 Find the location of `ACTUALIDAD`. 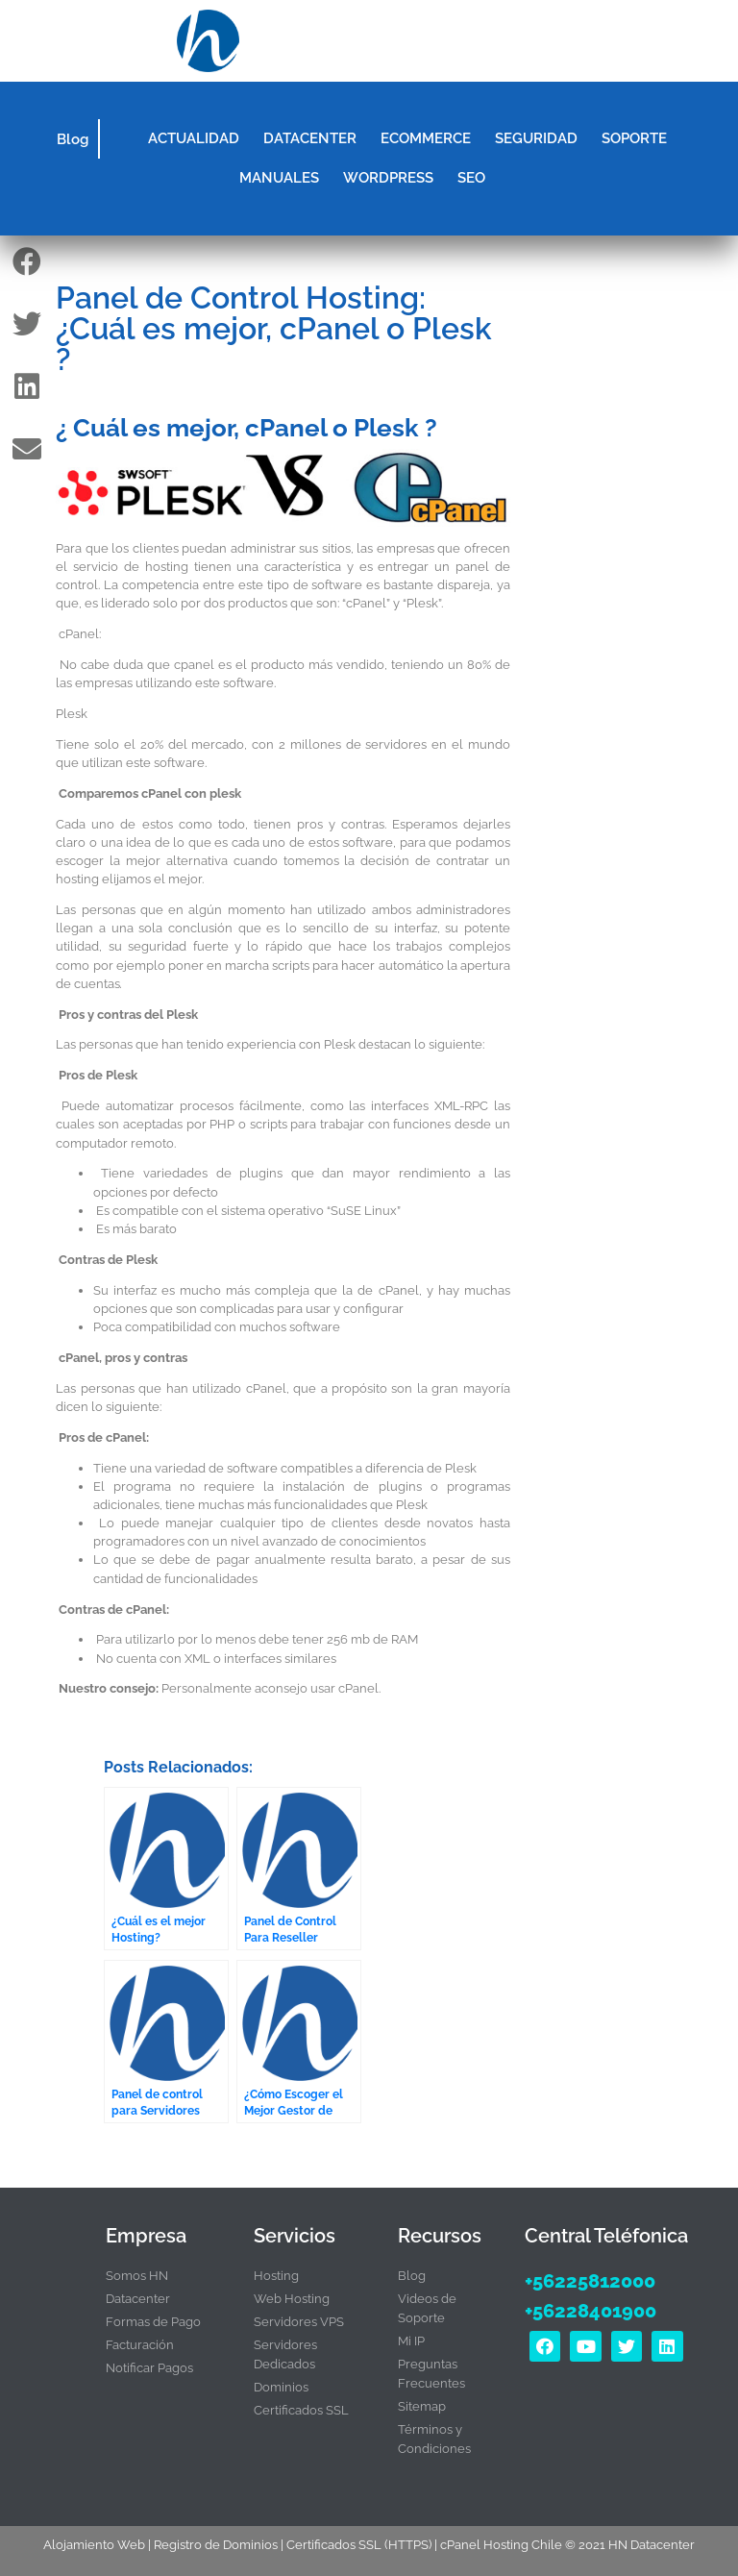

ACTUALIDAD is located at coordinates (193, 138).